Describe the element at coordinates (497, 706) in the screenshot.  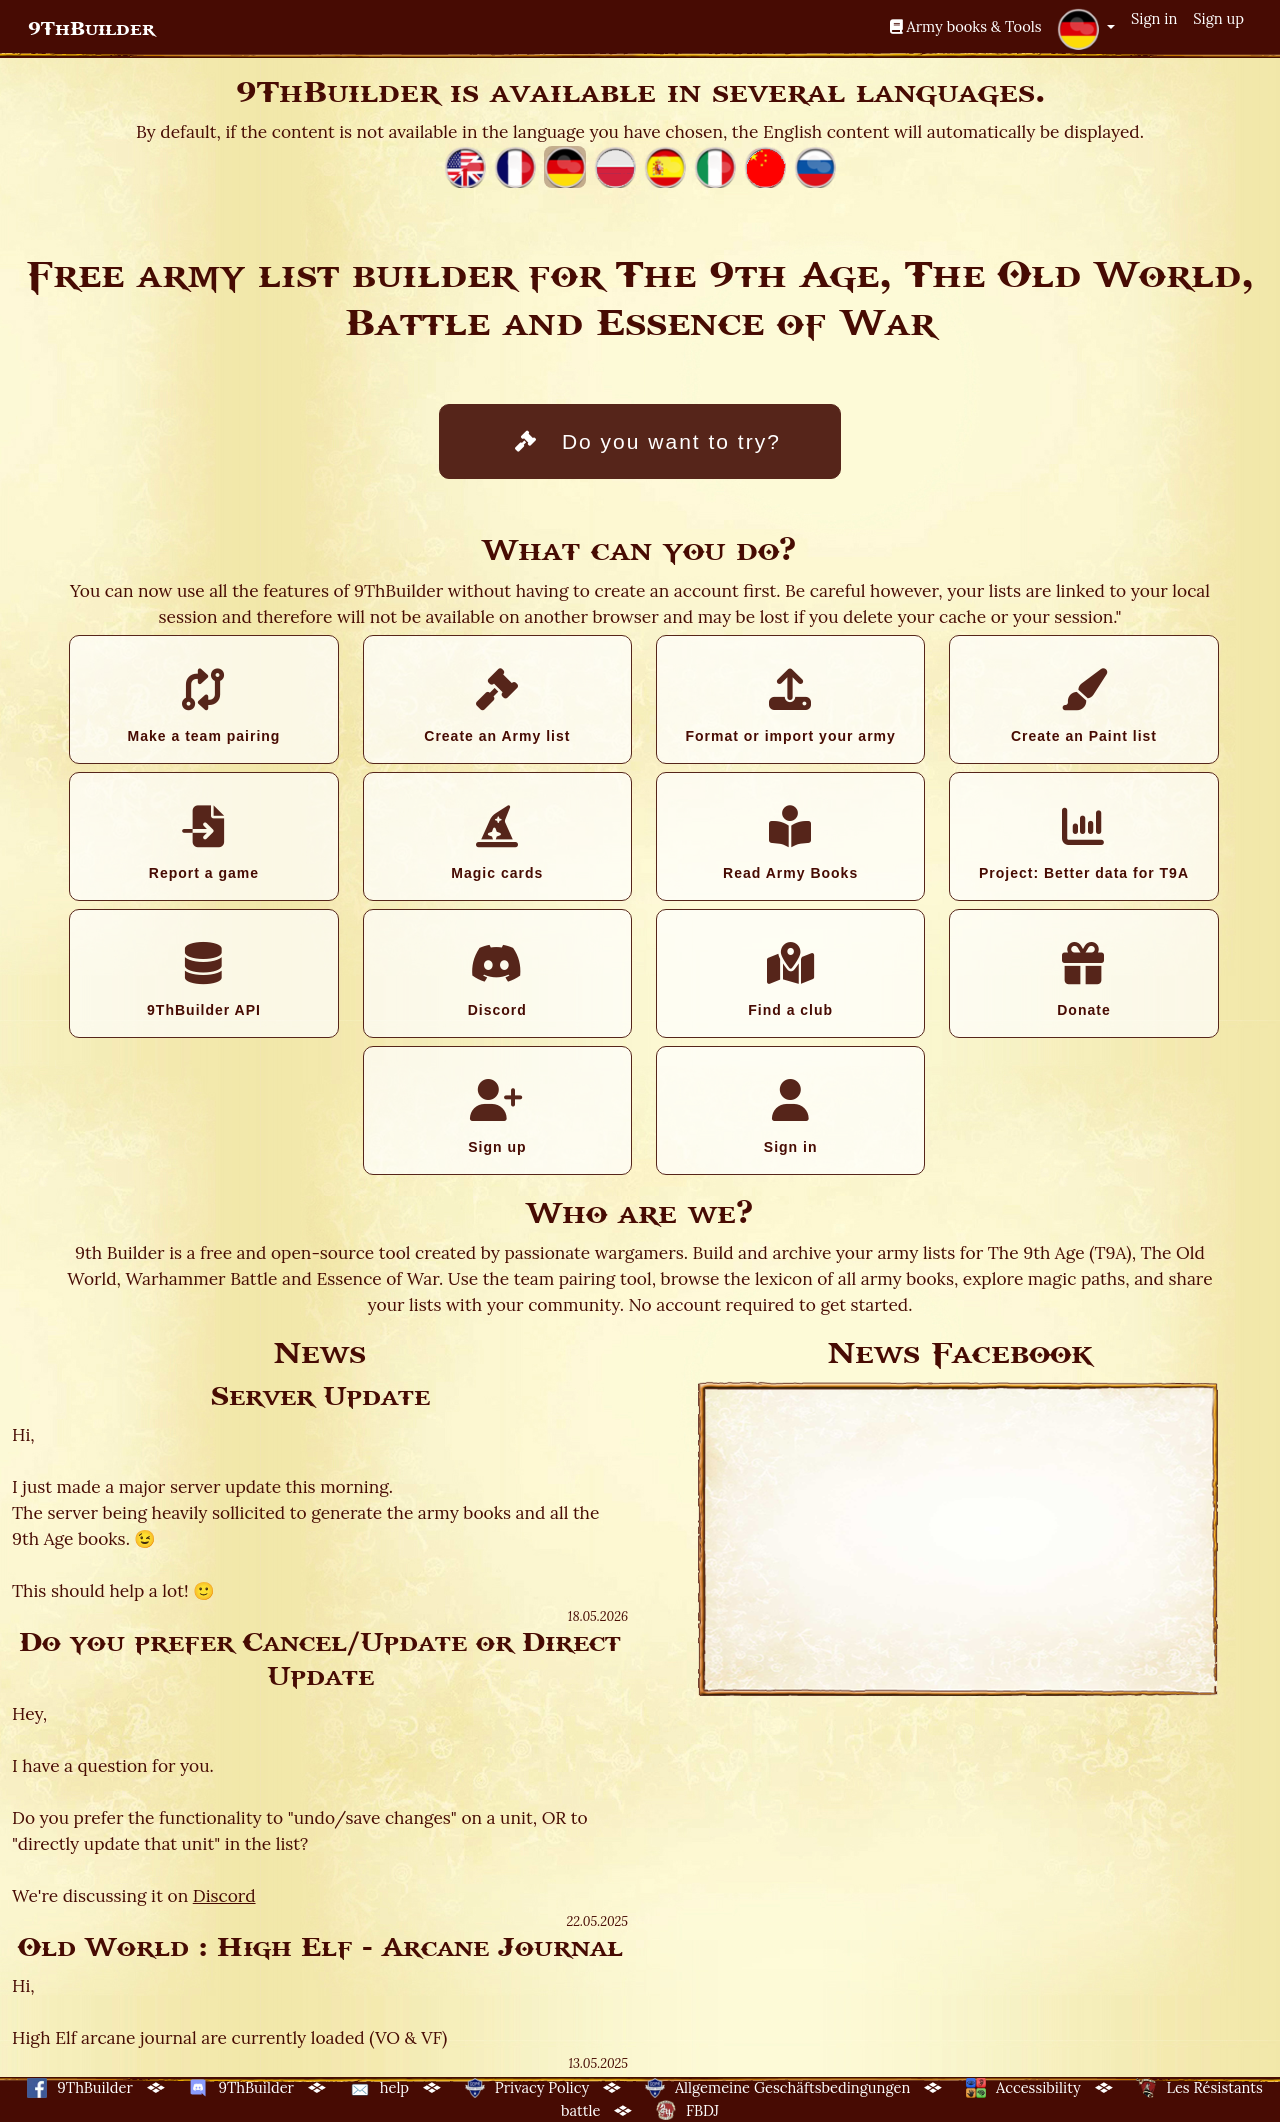
I see `Create an Army list` at that location.